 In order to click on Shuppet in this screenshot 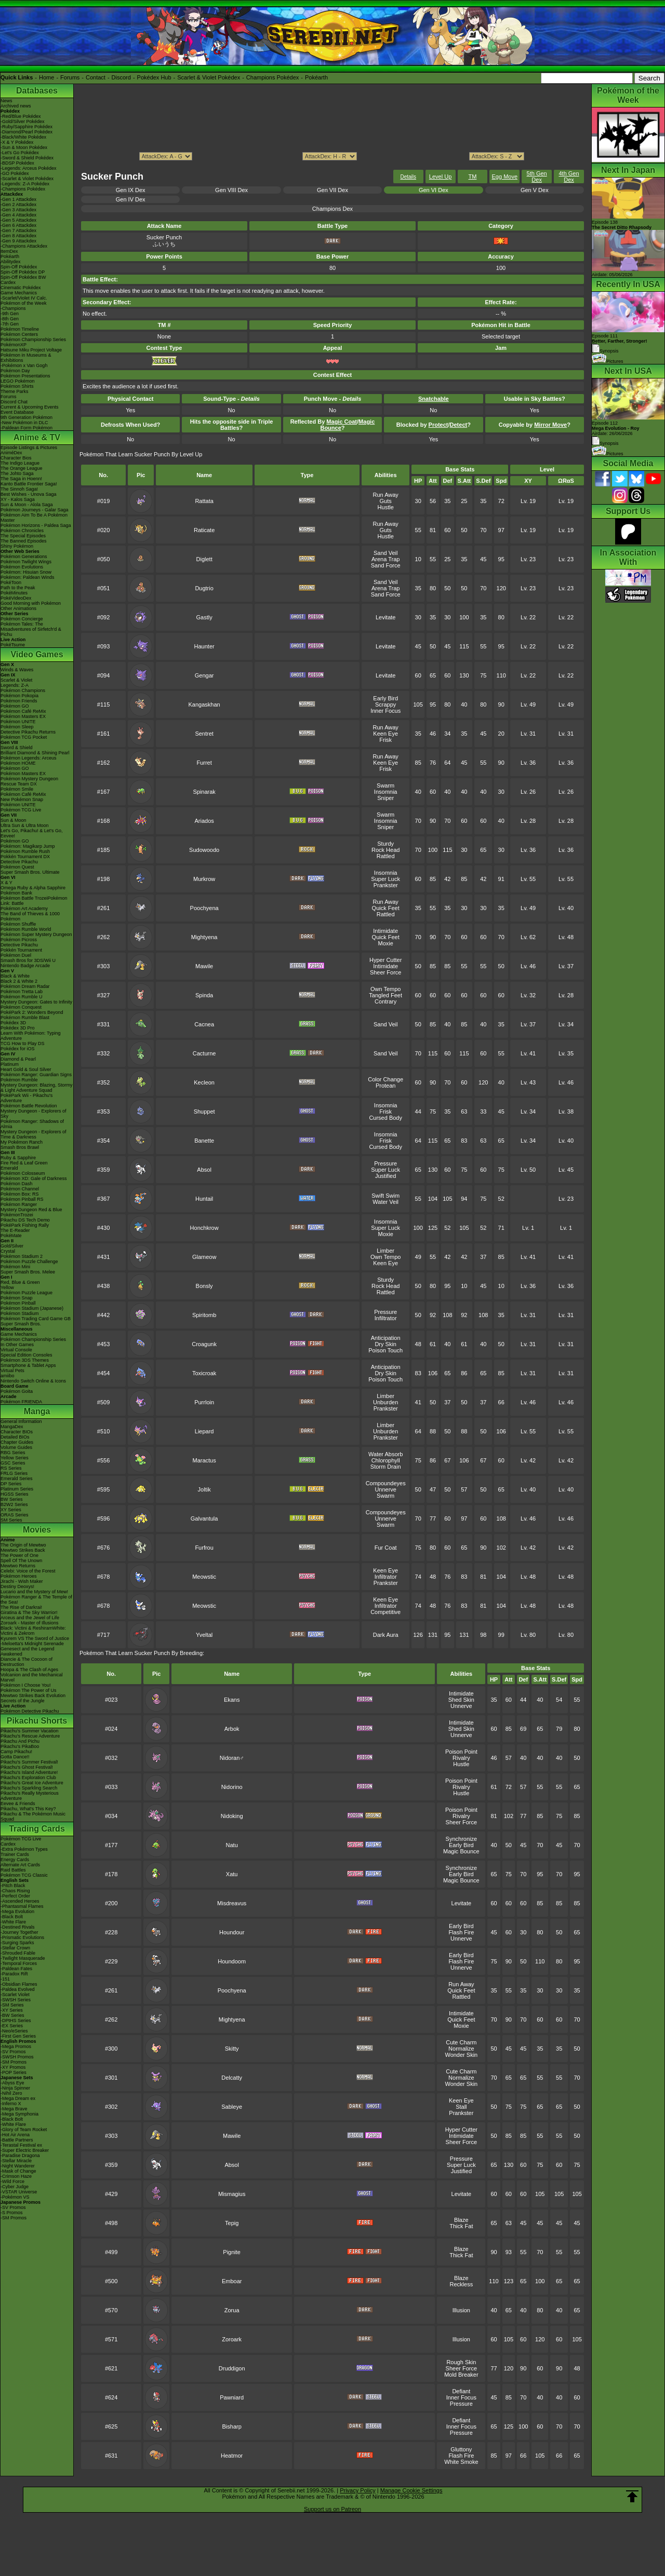, I will do `click(204, 1111)`.